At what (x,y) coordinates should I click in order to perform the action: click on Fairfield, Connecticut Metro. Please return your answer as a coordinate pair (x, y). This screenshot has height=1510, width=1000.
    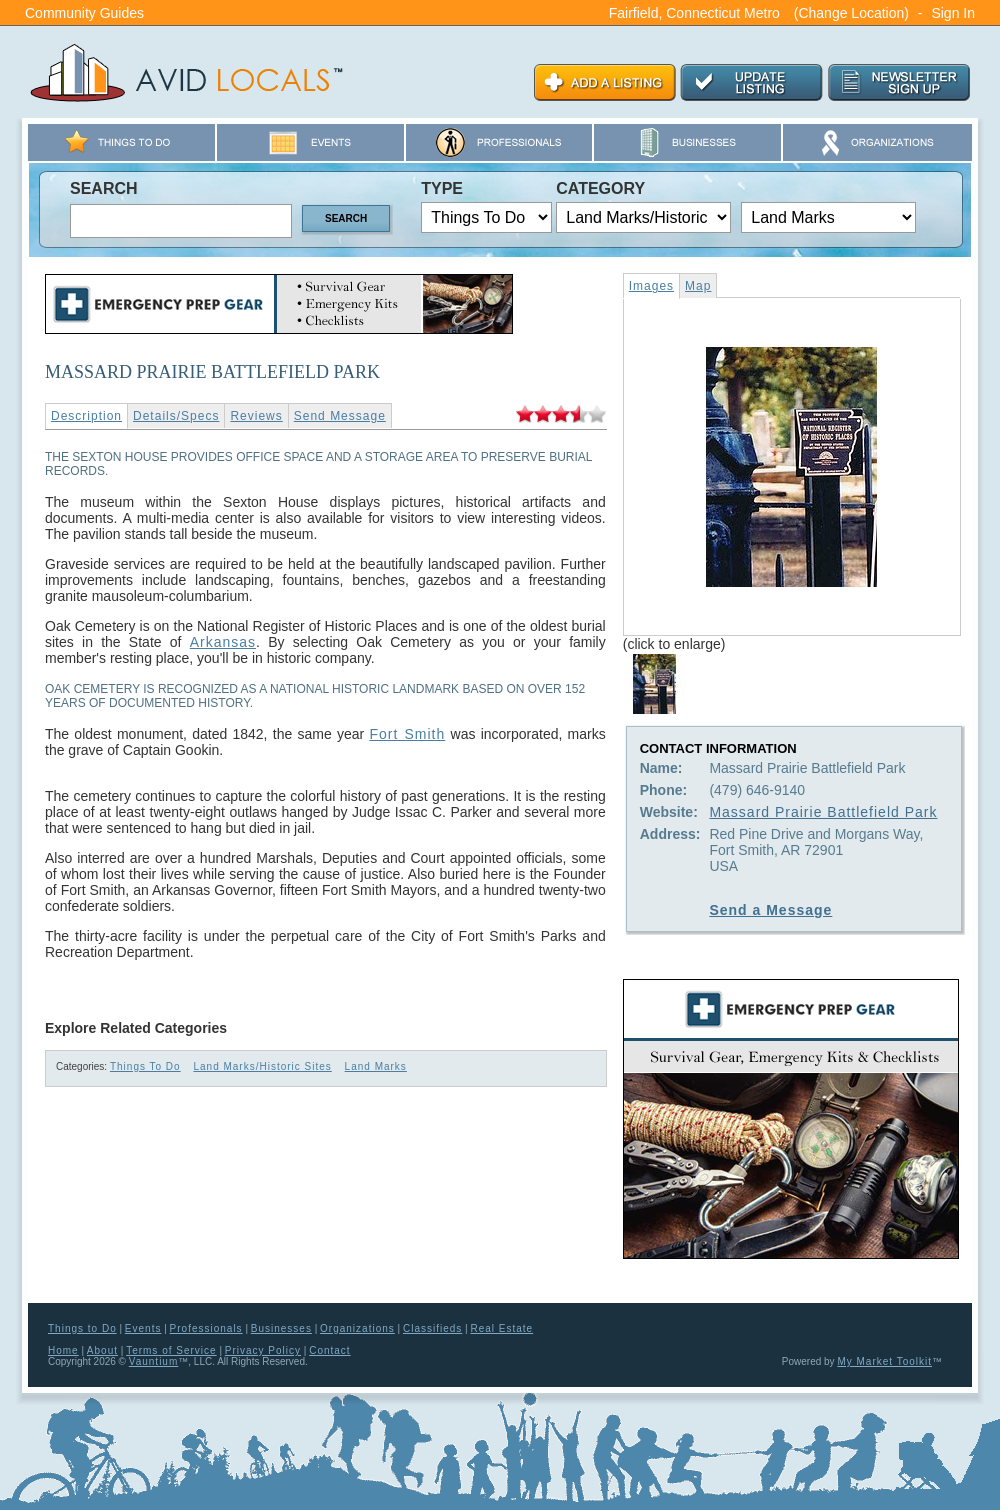
    Looking at the image, I should click on (694, 13).